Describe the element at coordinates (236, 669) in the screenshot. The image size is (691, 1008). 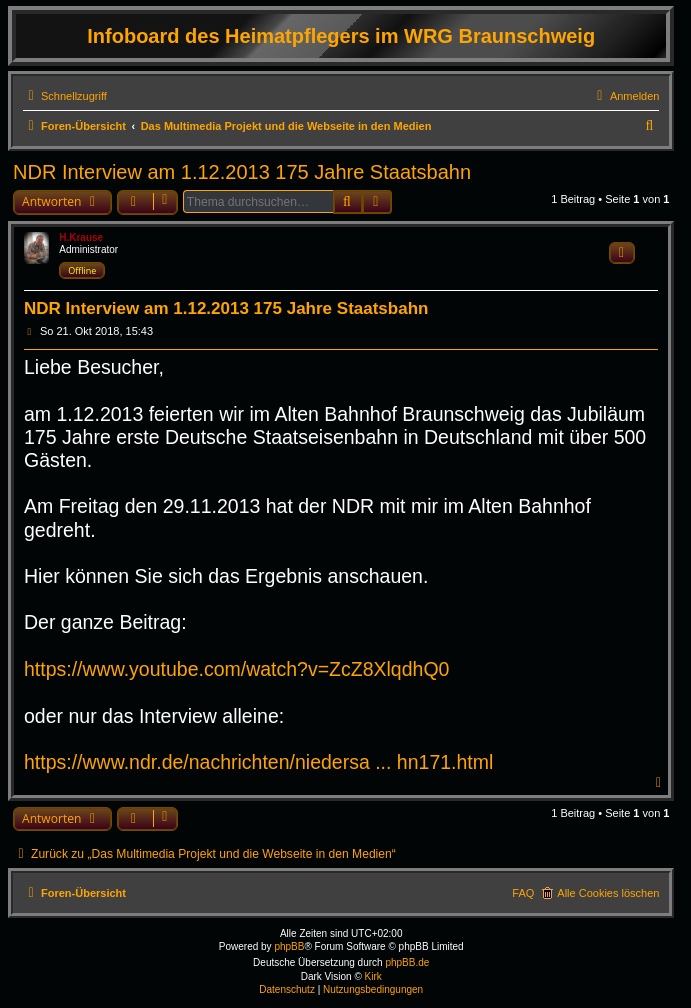
I see `https://www.youtube.com/watch?v=ZcZ8XlqdhQ0` at that location.